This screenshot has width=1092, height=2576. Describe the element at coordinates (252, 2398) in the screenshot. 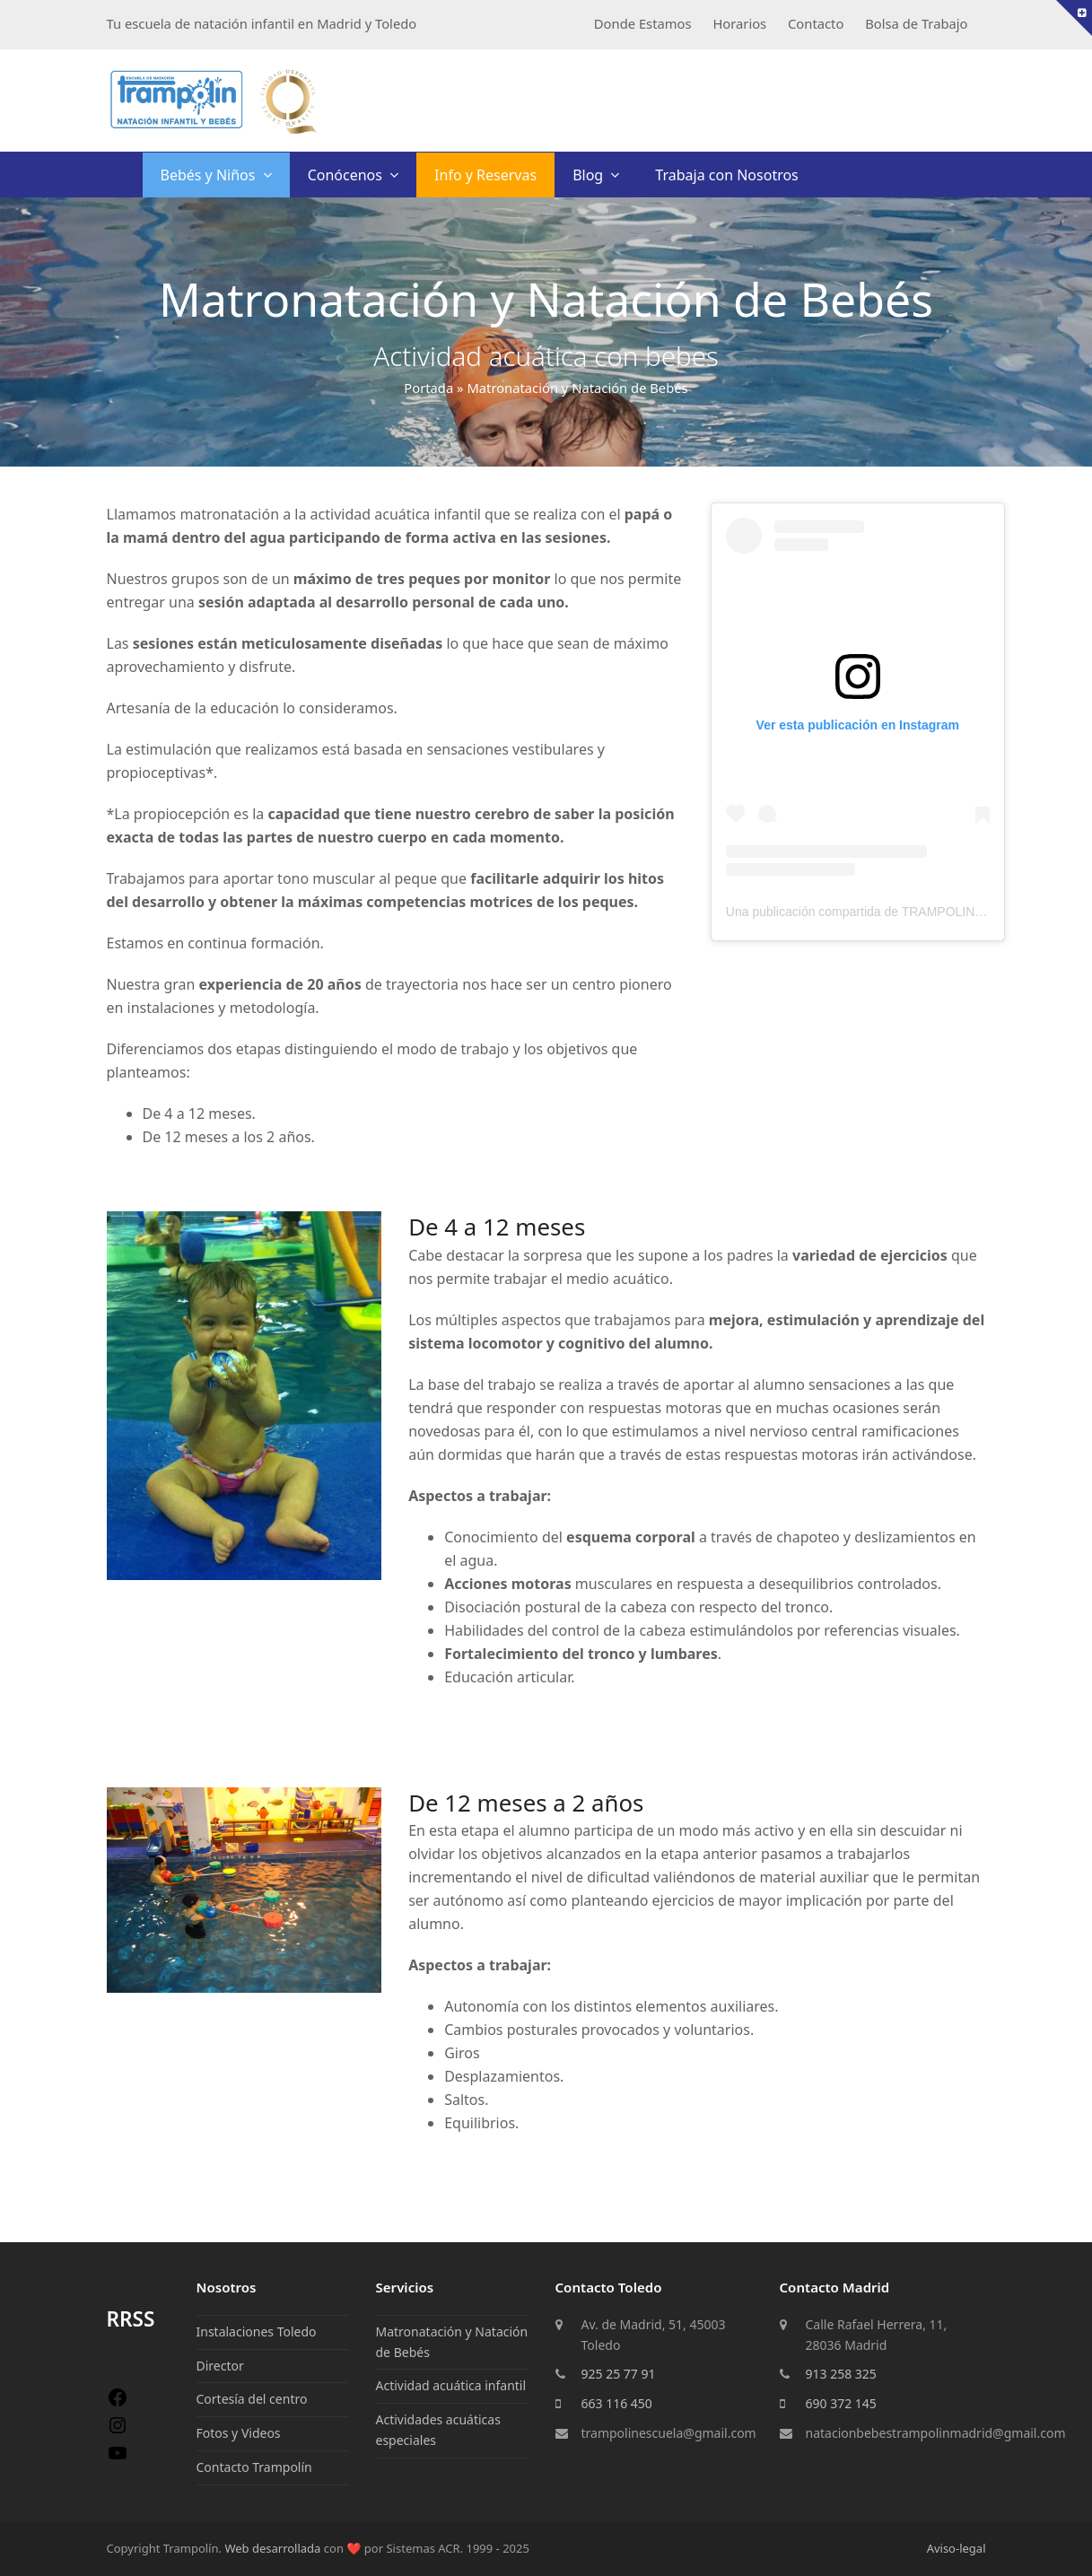

I see `Cortesía del centro` at that location.